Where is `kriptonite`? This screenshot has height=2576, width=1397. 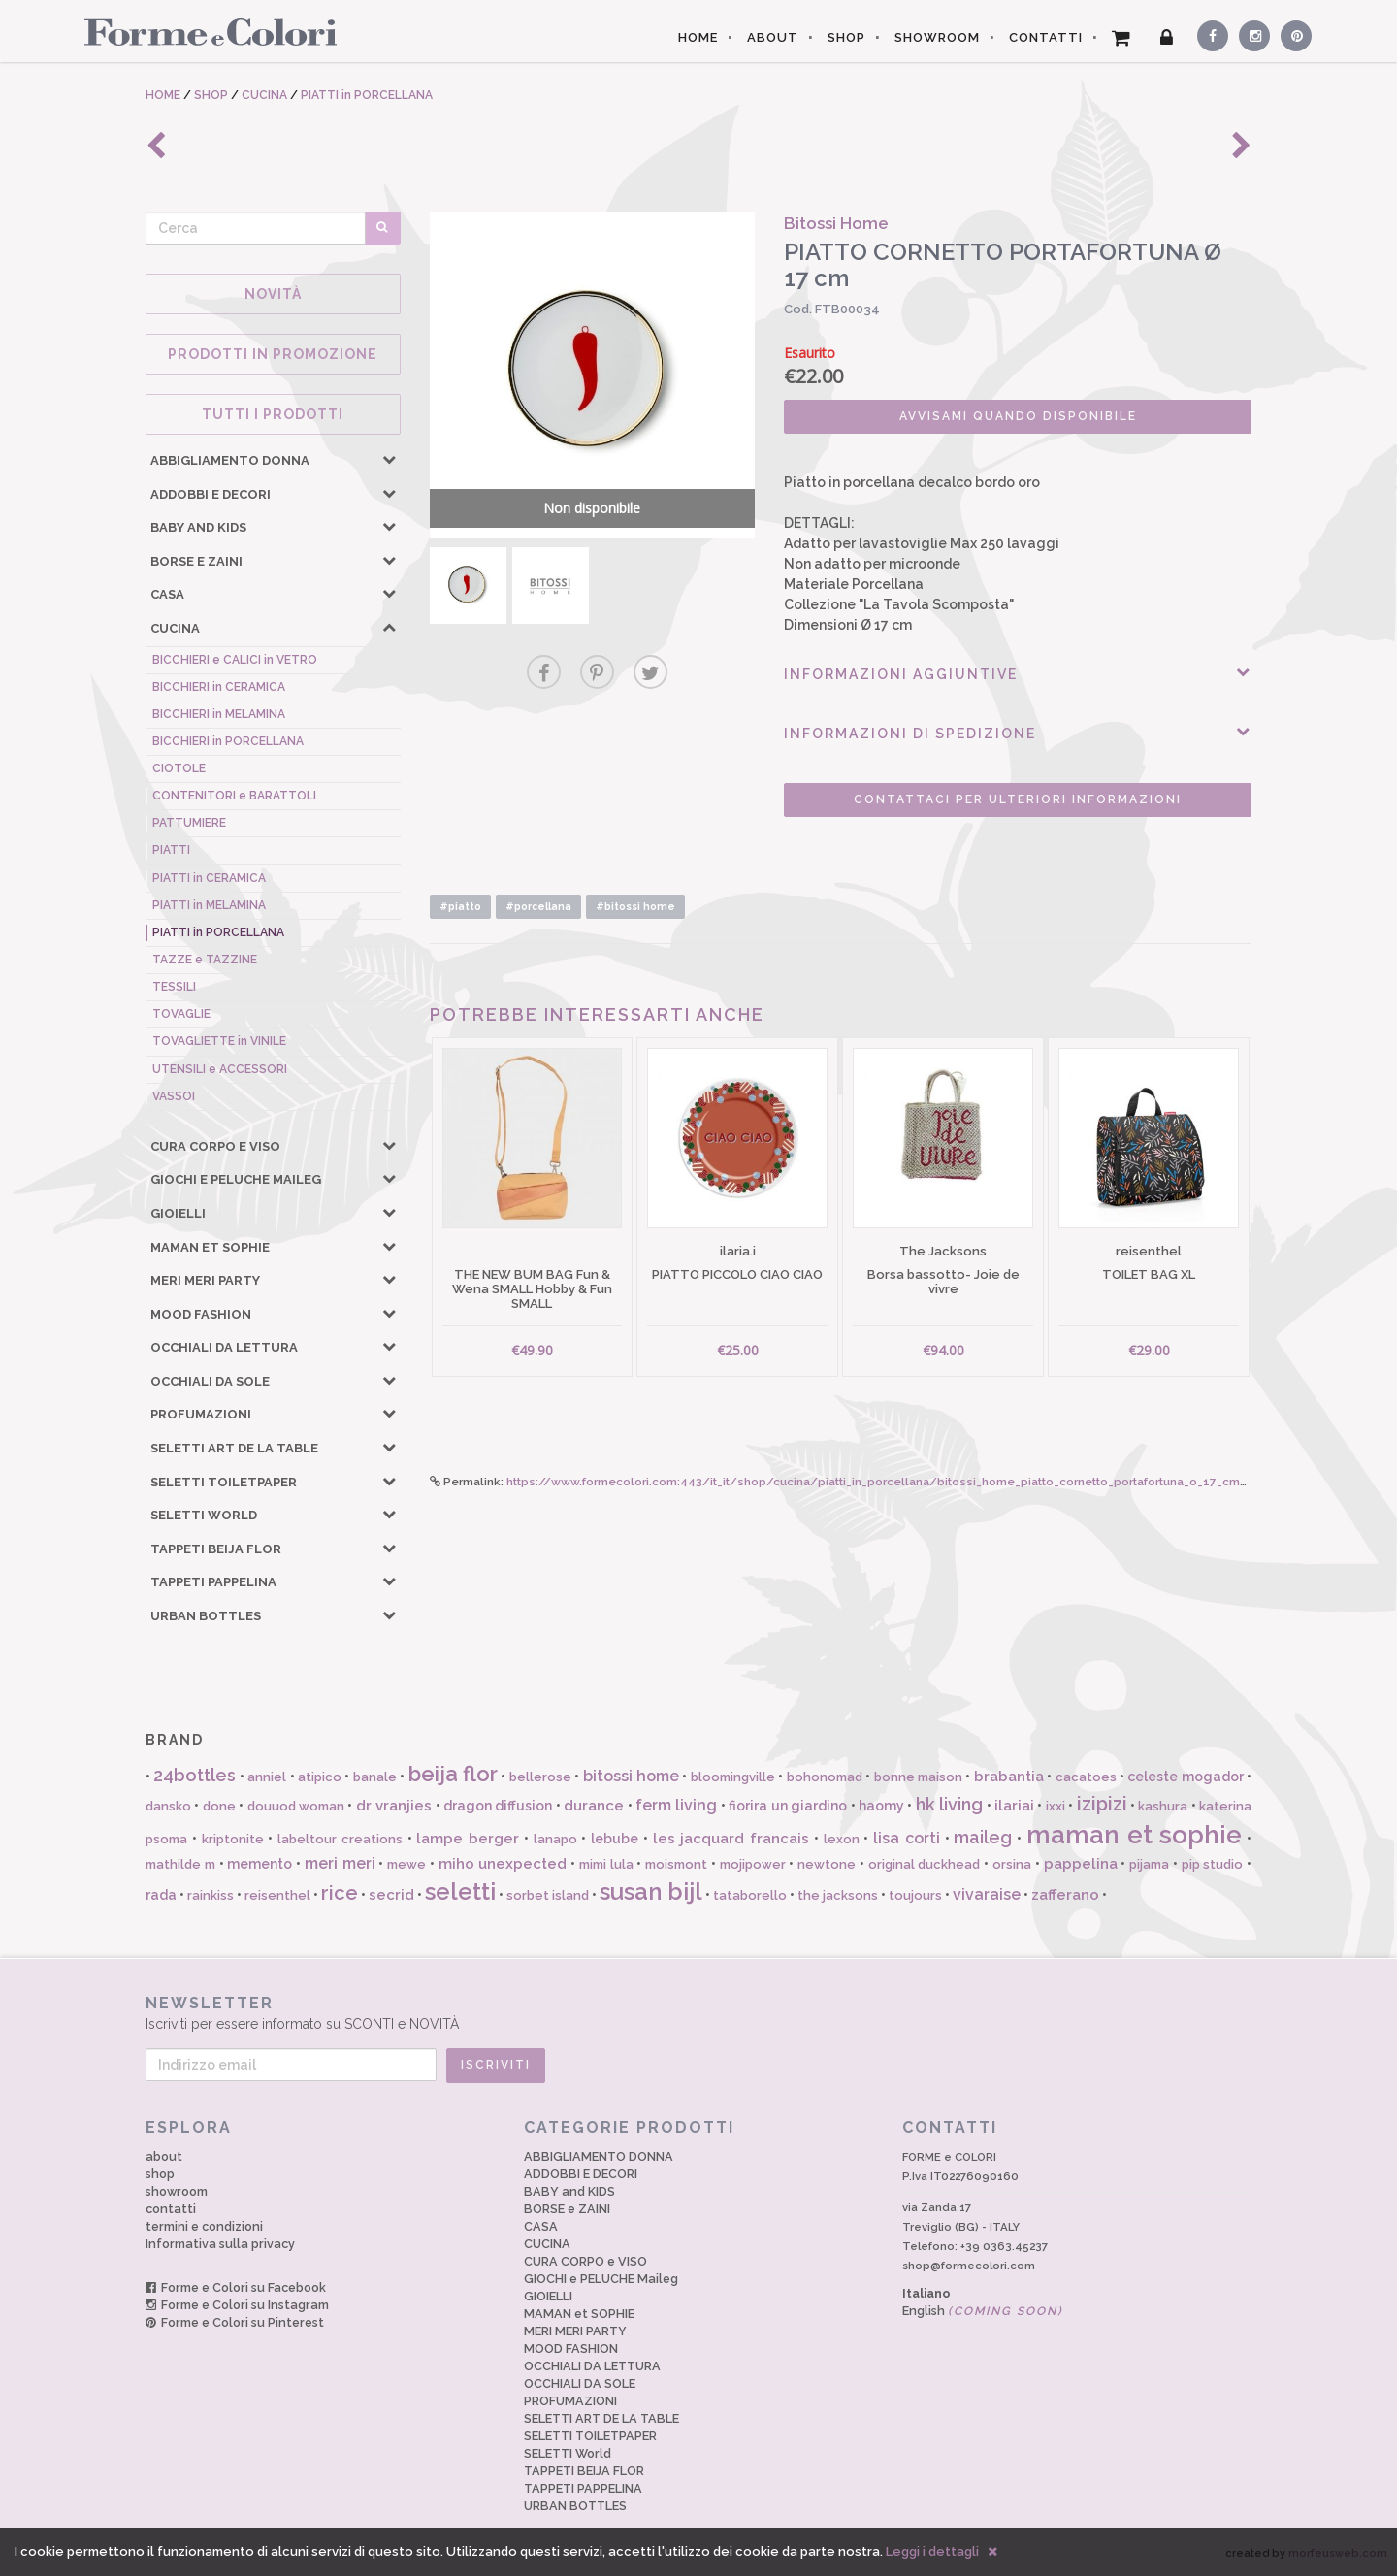 kriptonite is located at coordinates (233, 1839).